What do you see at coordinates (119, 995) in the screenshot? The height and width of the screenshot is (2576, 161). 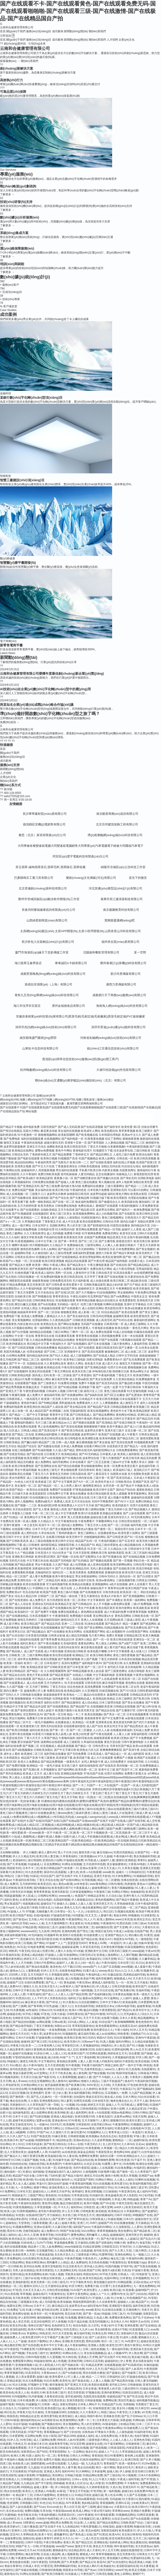 I see `成都易行天下商務(wù)服務(wù)有限公司` at bounding box center [119, 995].